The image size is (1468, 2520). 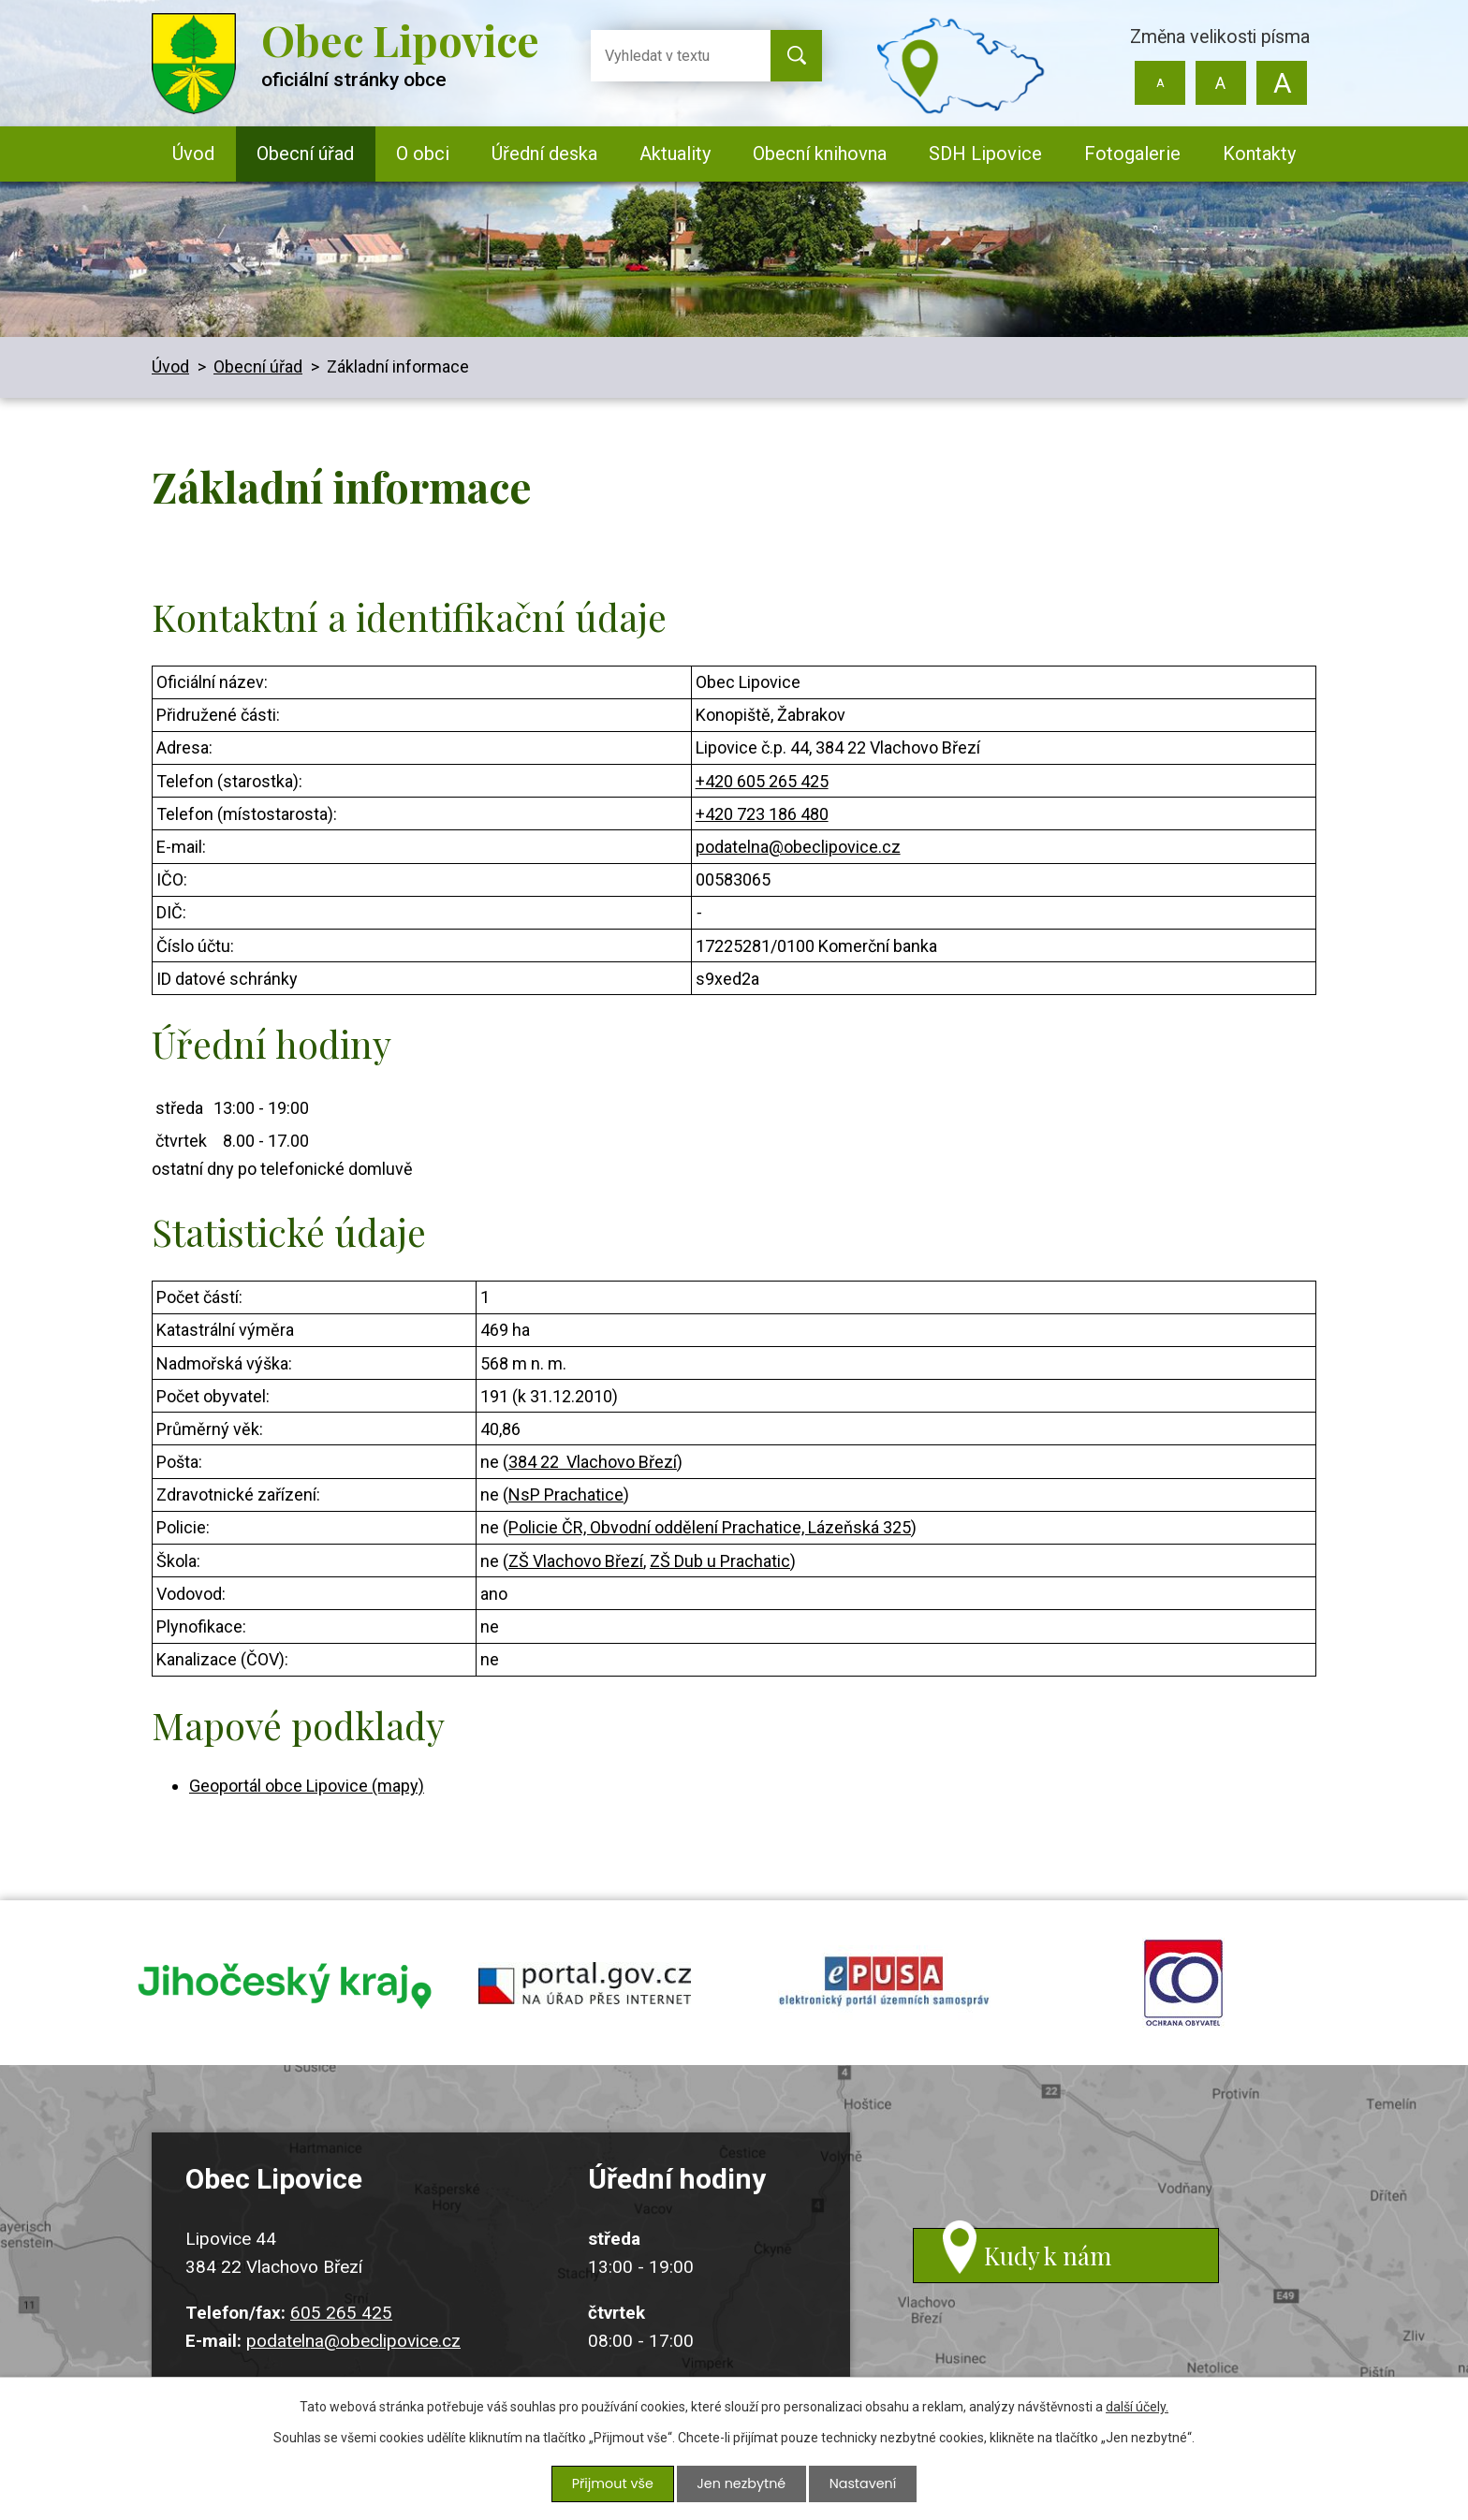 What do you see at coordinates (675, 153) in the screenshot?
I see `Aktuality` at bounding box center [675, 153].